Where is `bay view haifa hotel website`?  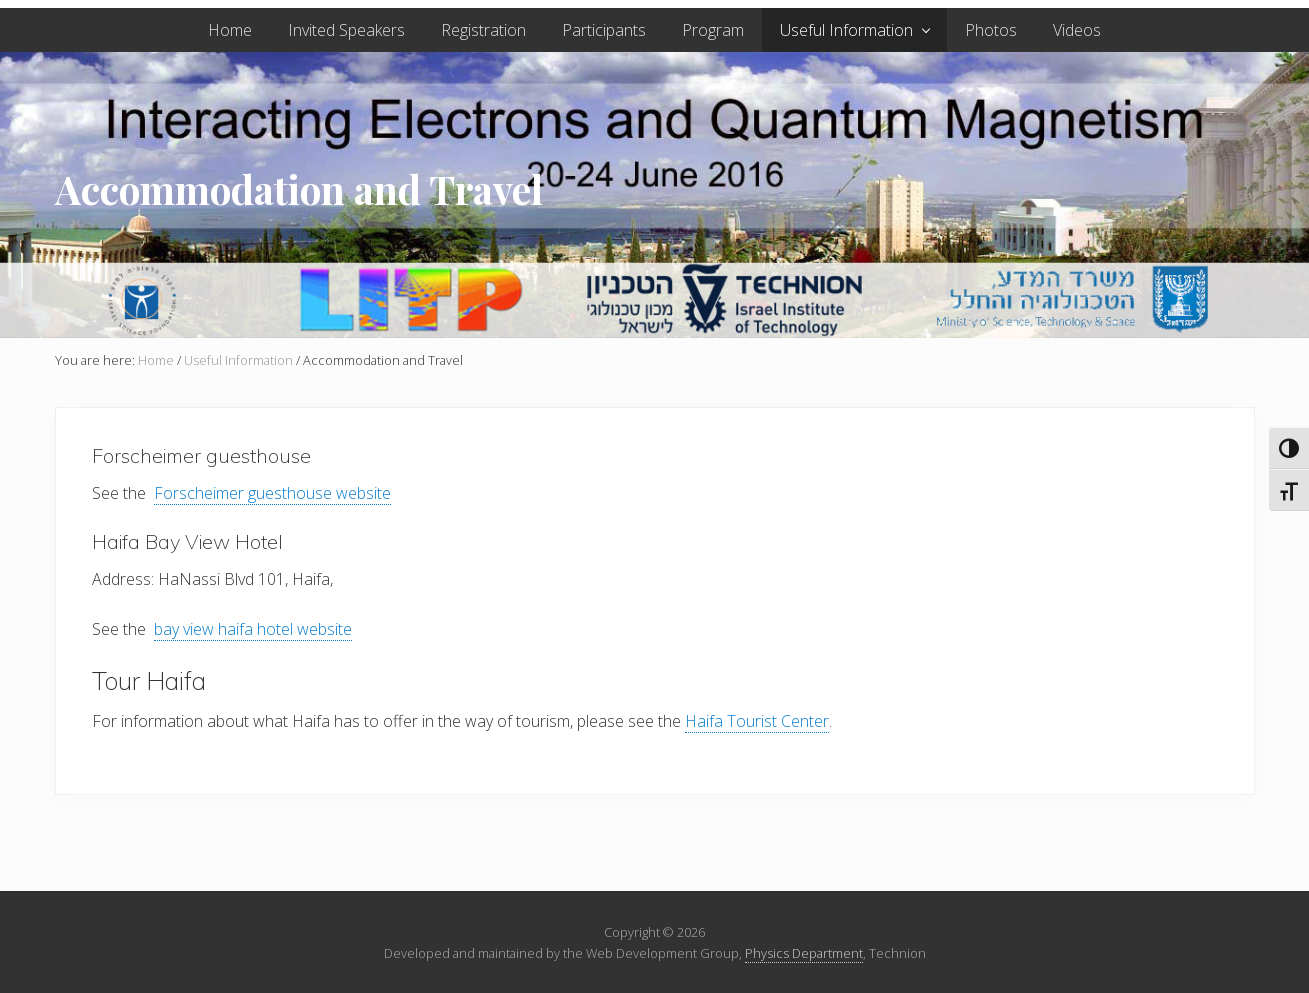 bay view haifa hotel website is located at coordinates (253, 629).